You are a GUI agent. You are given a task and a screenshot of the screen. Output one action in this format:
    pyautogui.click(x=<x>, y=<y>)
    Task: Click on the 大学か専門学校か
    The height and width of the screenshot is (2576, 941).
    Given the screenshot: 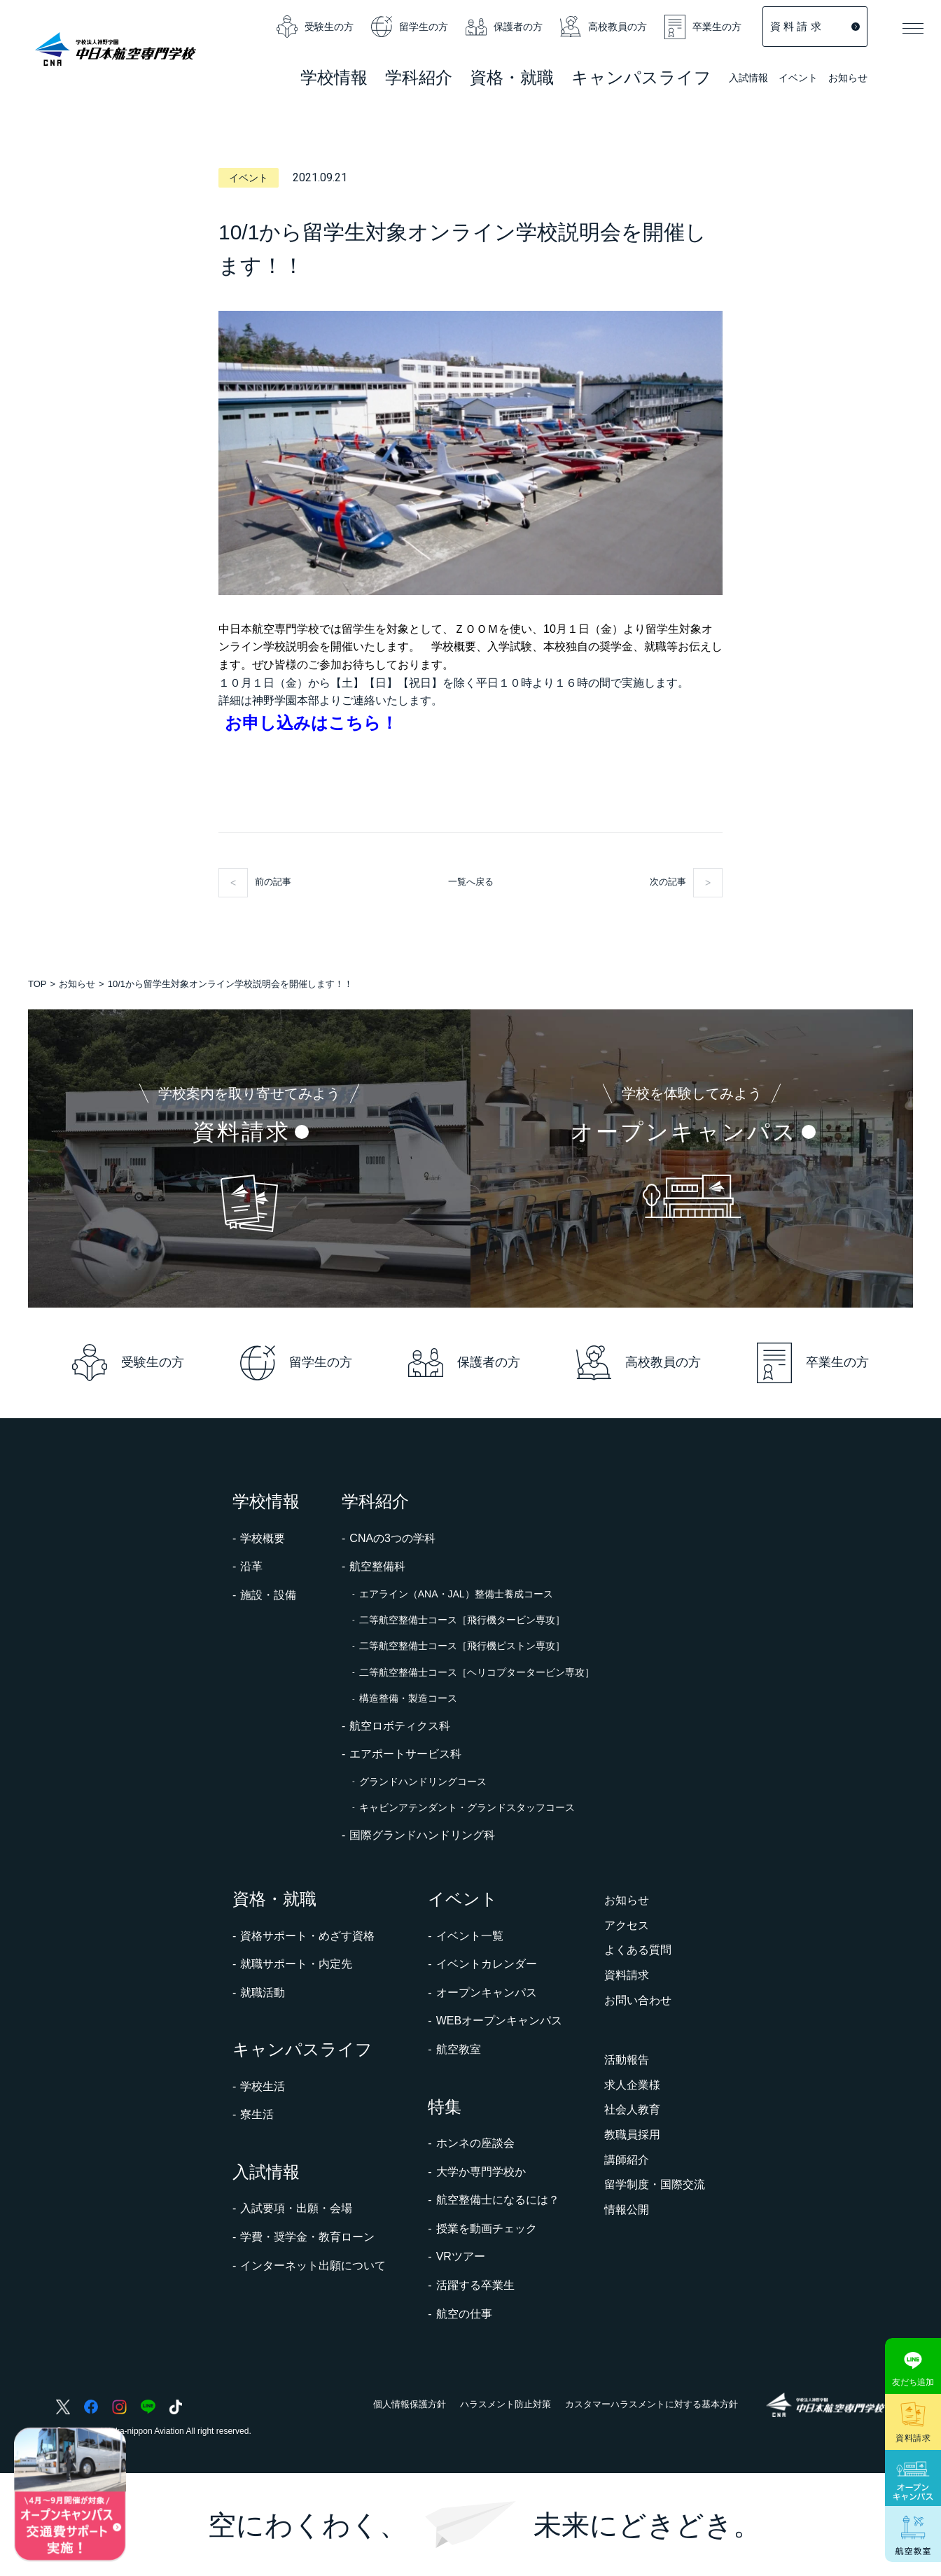 What is the action you would take?
    pyautogui.click(x=481, y=2172)
    